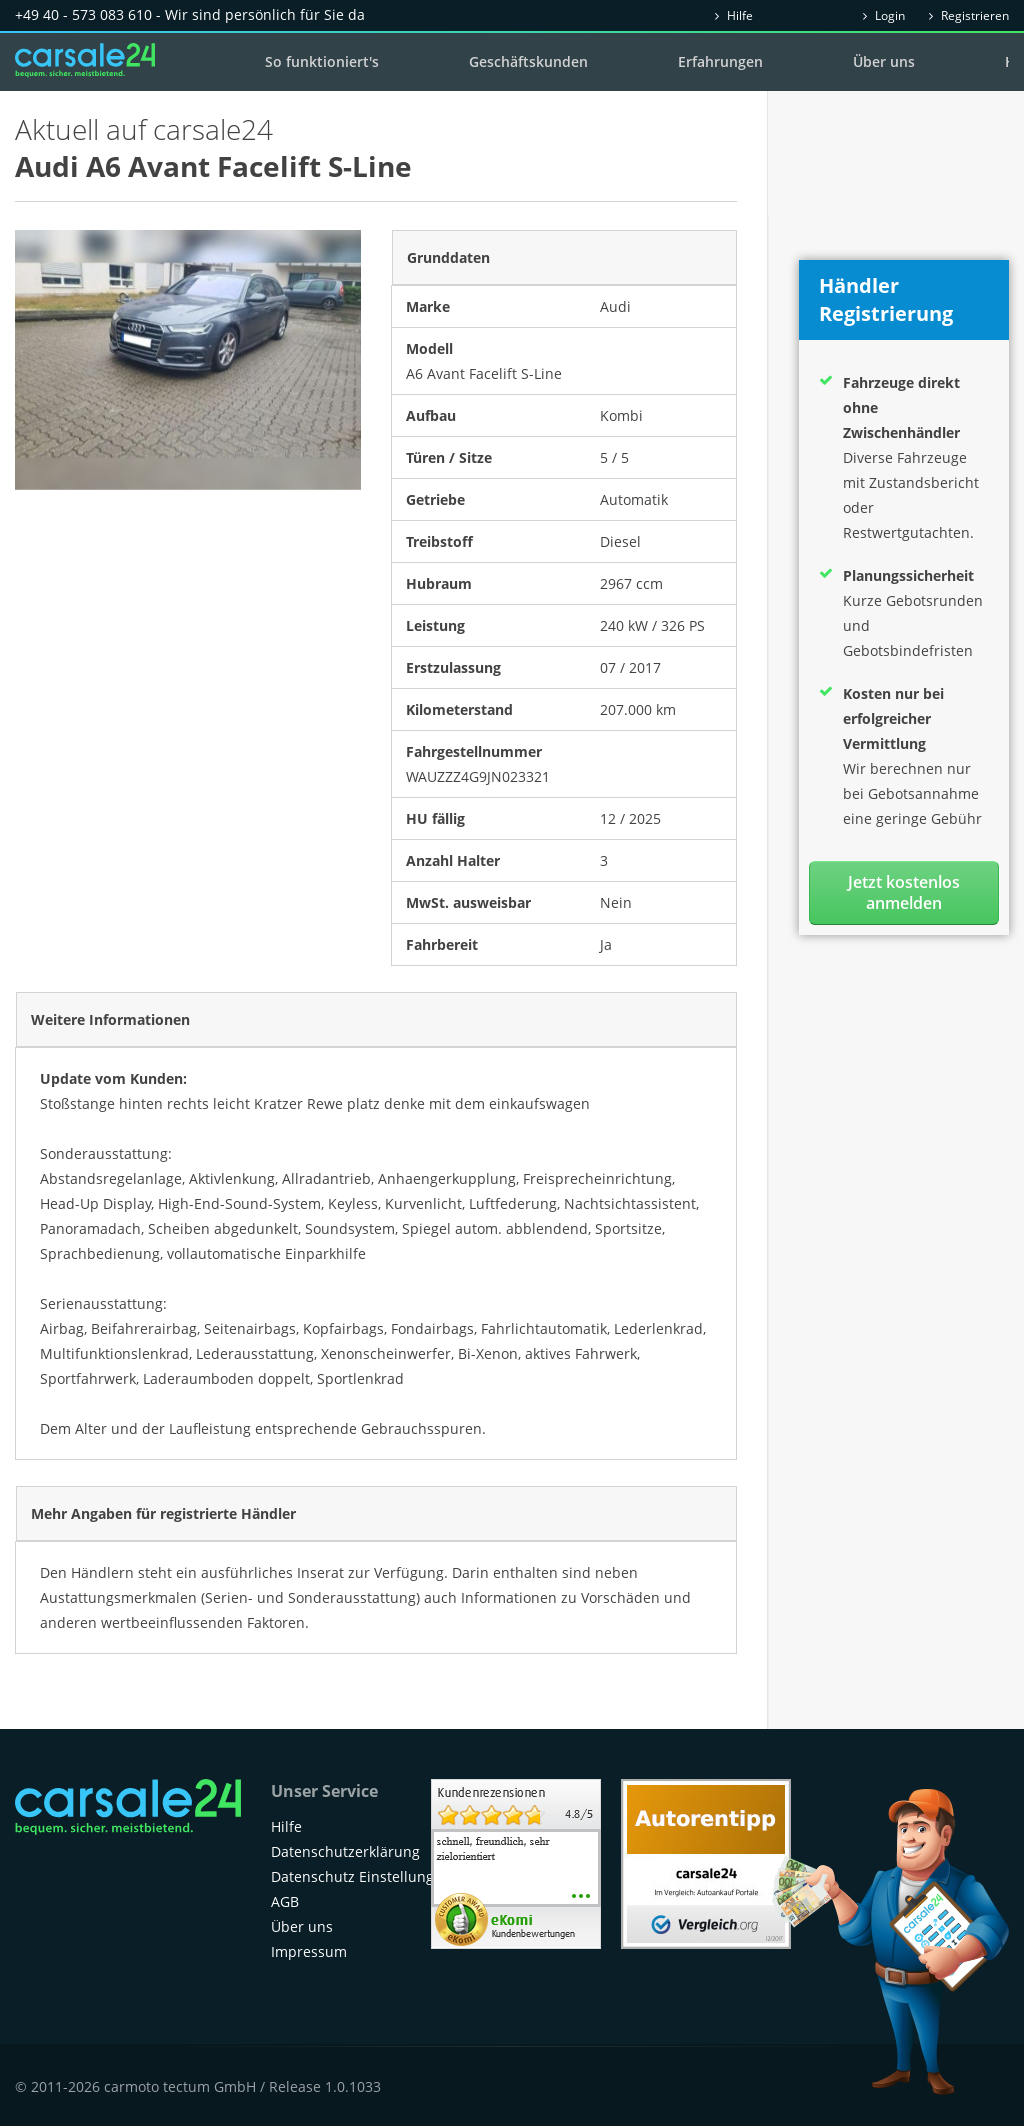  Describe the element at coordinates (720, 61) in the screenshot. I see `Erfahrungen` at that location.